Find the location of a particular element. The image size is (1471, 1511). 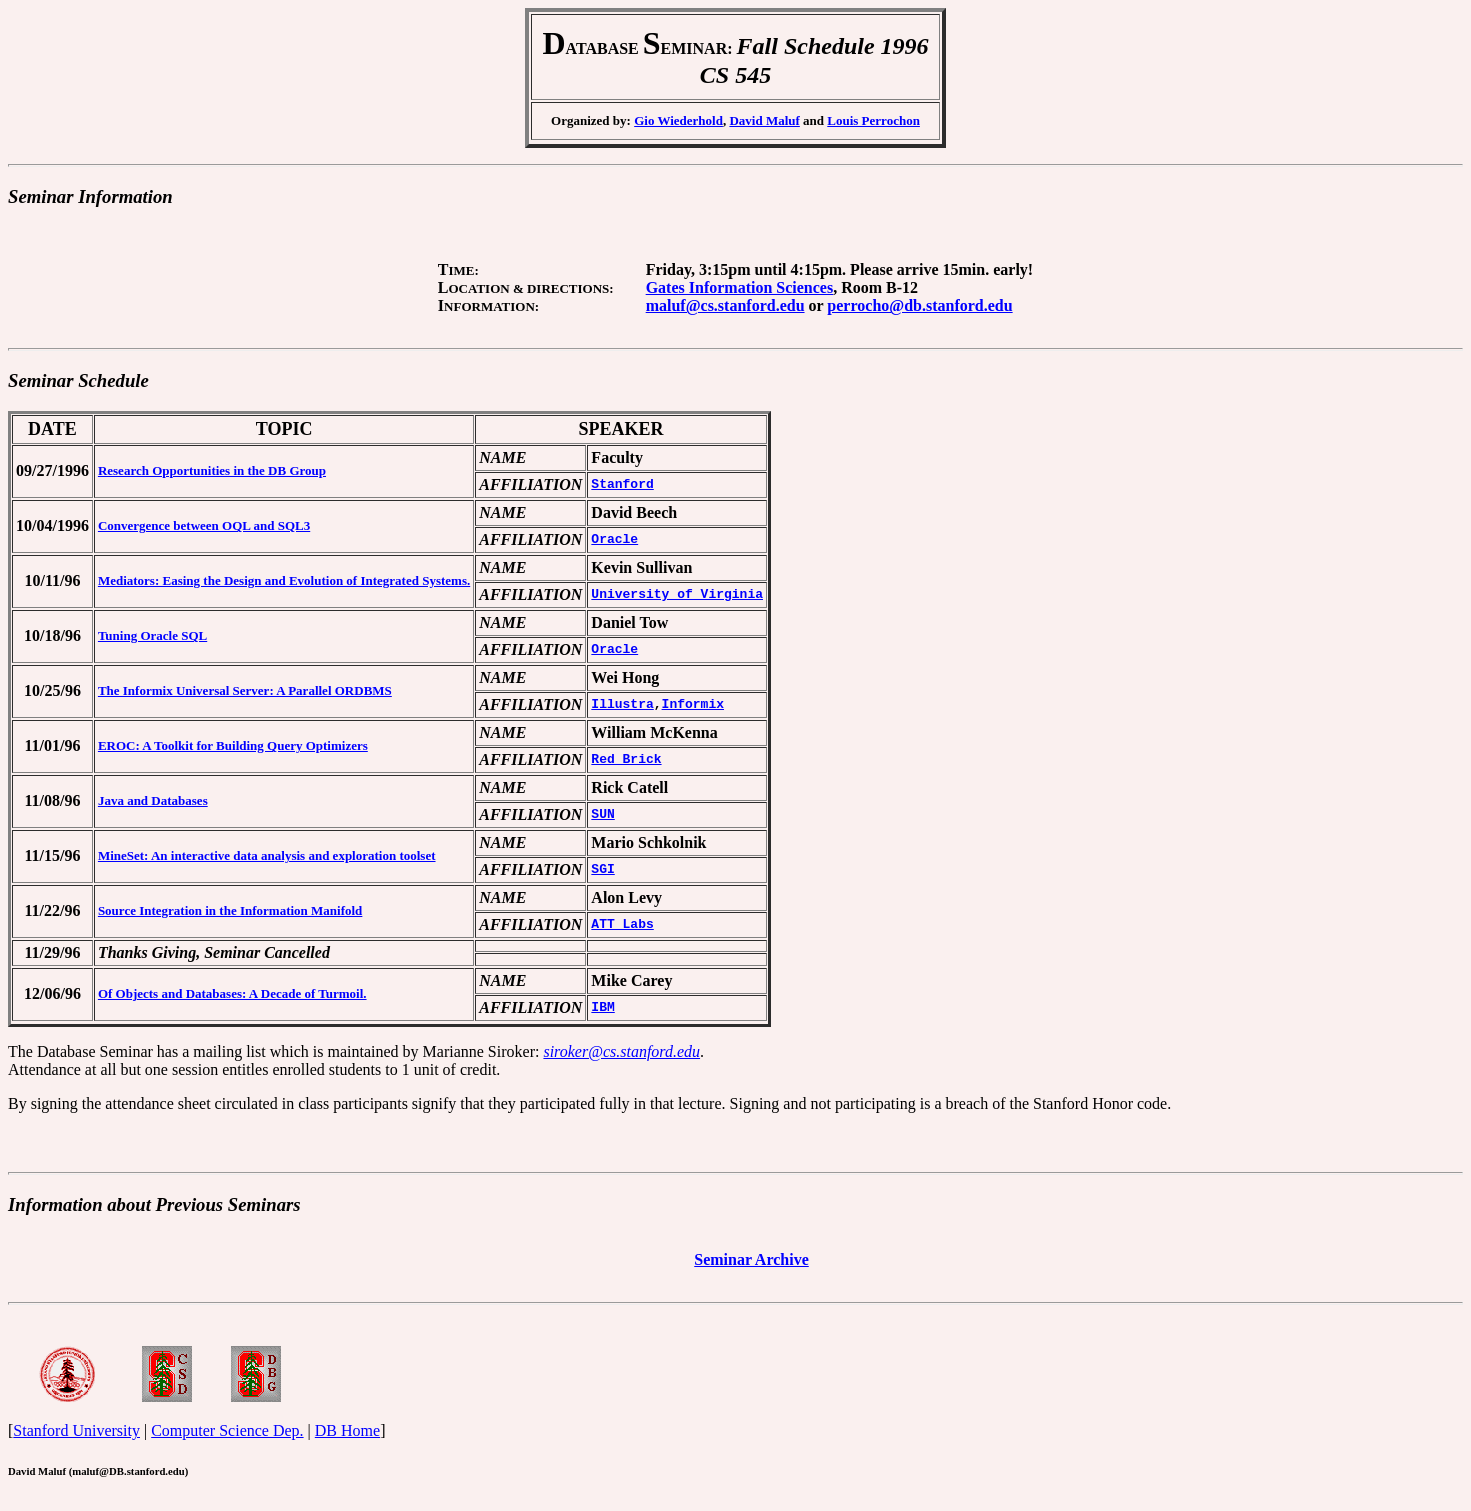

University of Virginia is located at coordinates (677, 595).